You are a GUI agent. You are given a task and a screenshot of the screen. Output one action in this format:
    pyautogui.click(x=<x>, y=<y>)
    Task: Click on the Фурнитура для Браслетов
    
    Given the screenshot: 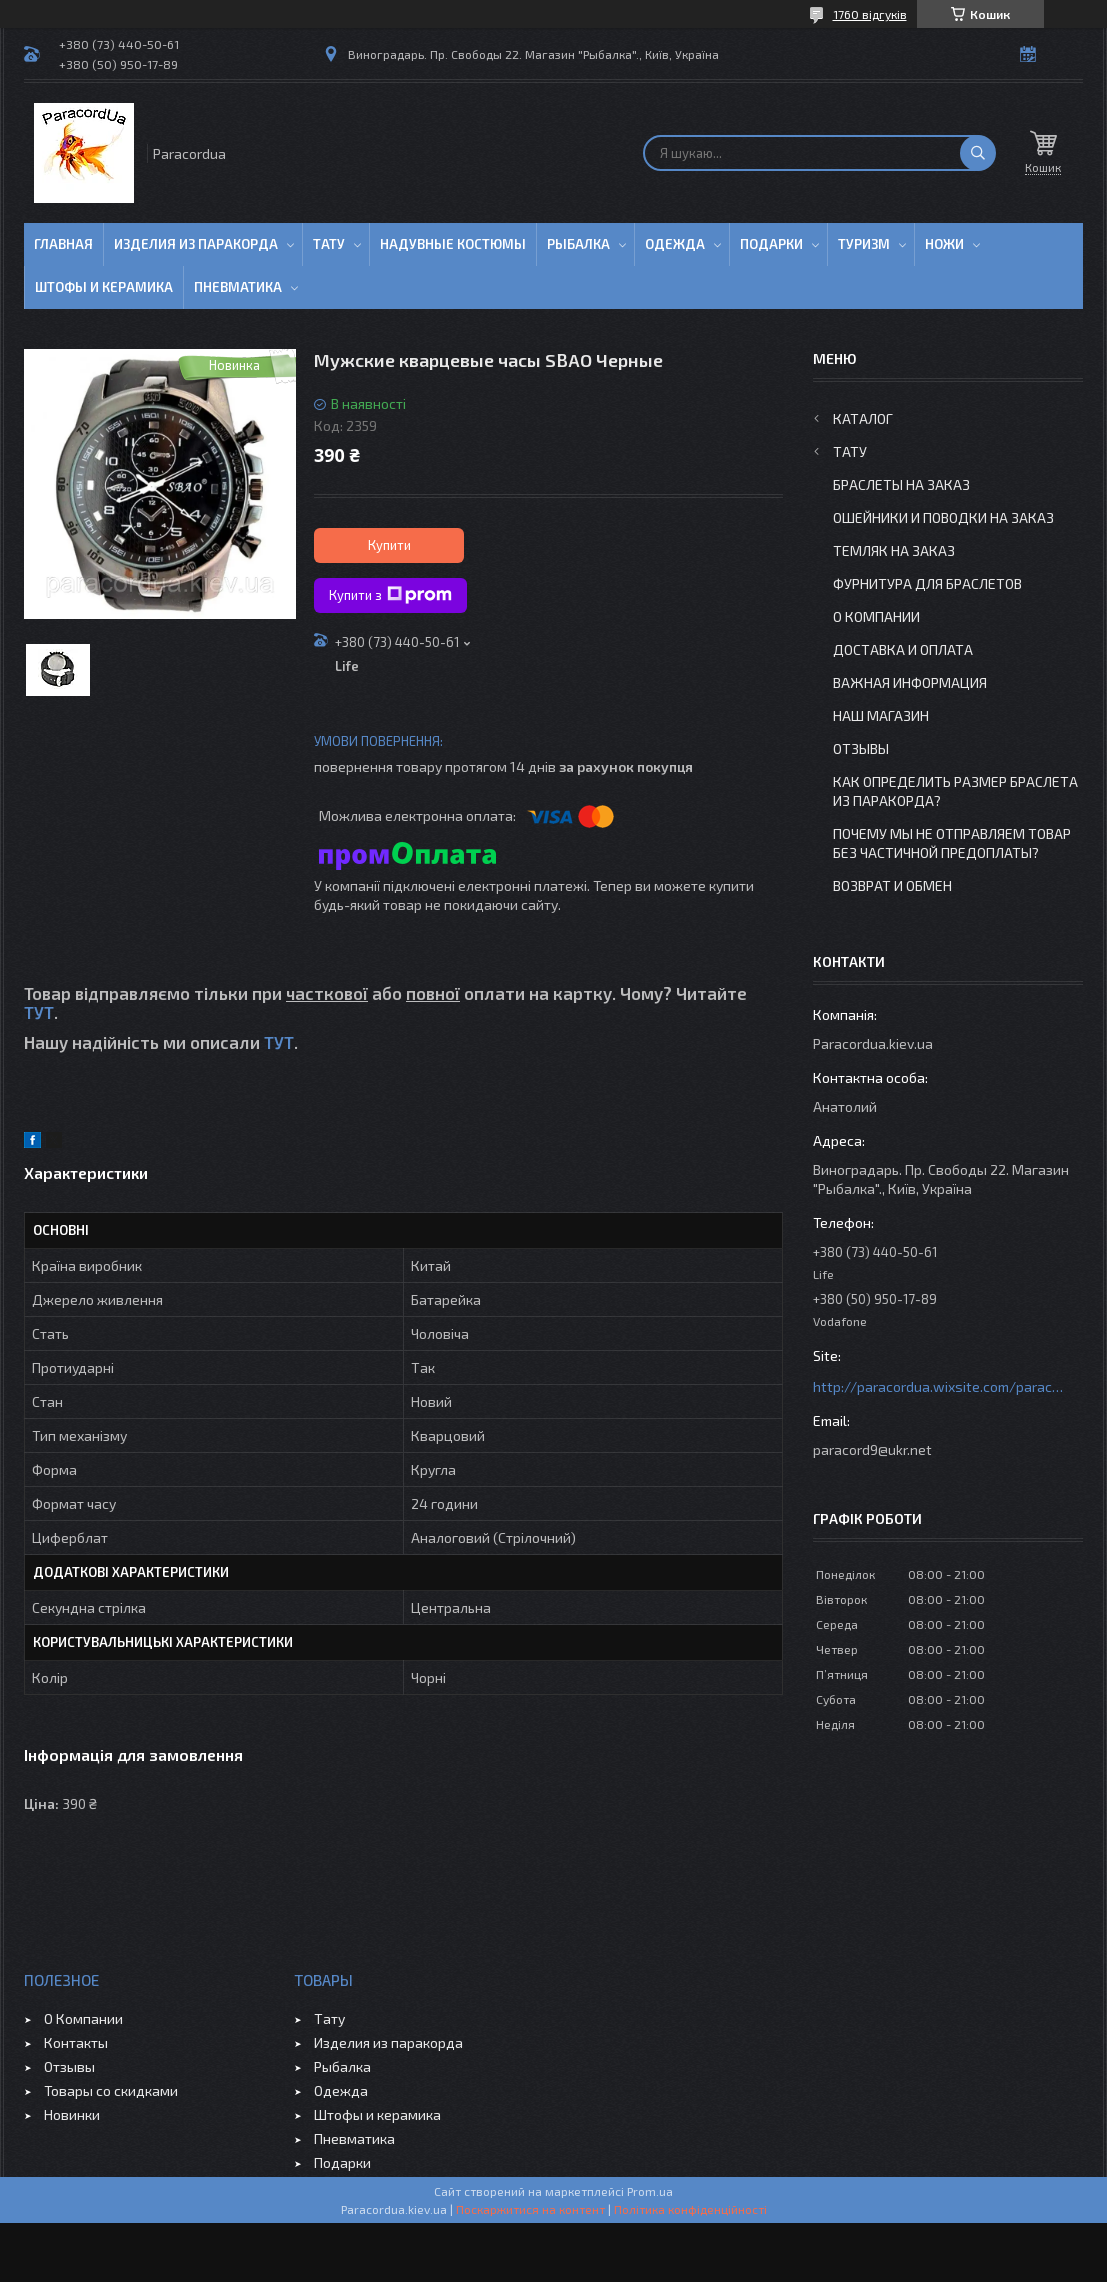 What is the action you would take?
    pyautogui.click(x=927, y=583)
    